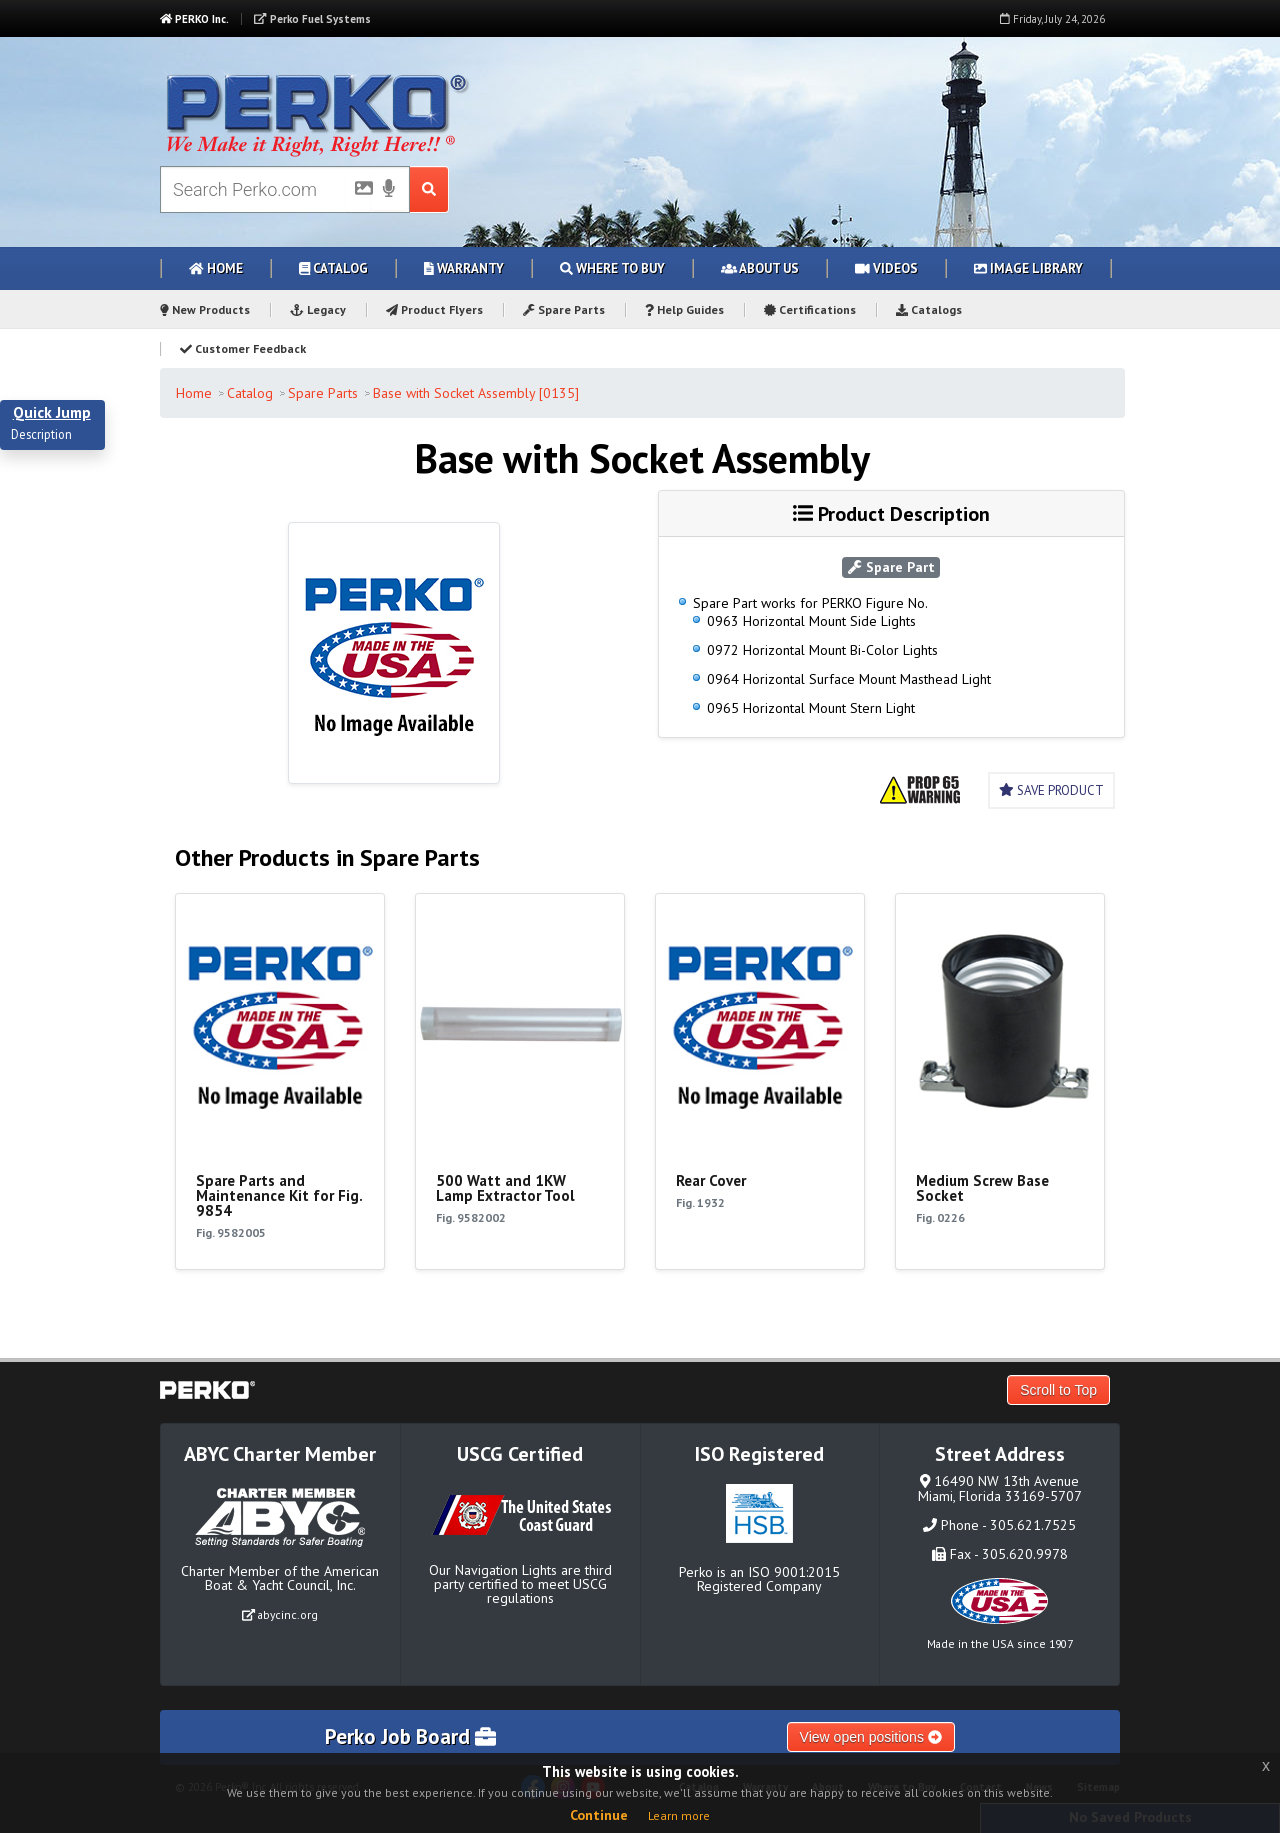  What do you see at coordinates (434, 309) in the screenshot?
I see `Product Flyers` at bounding box center [434, 309].